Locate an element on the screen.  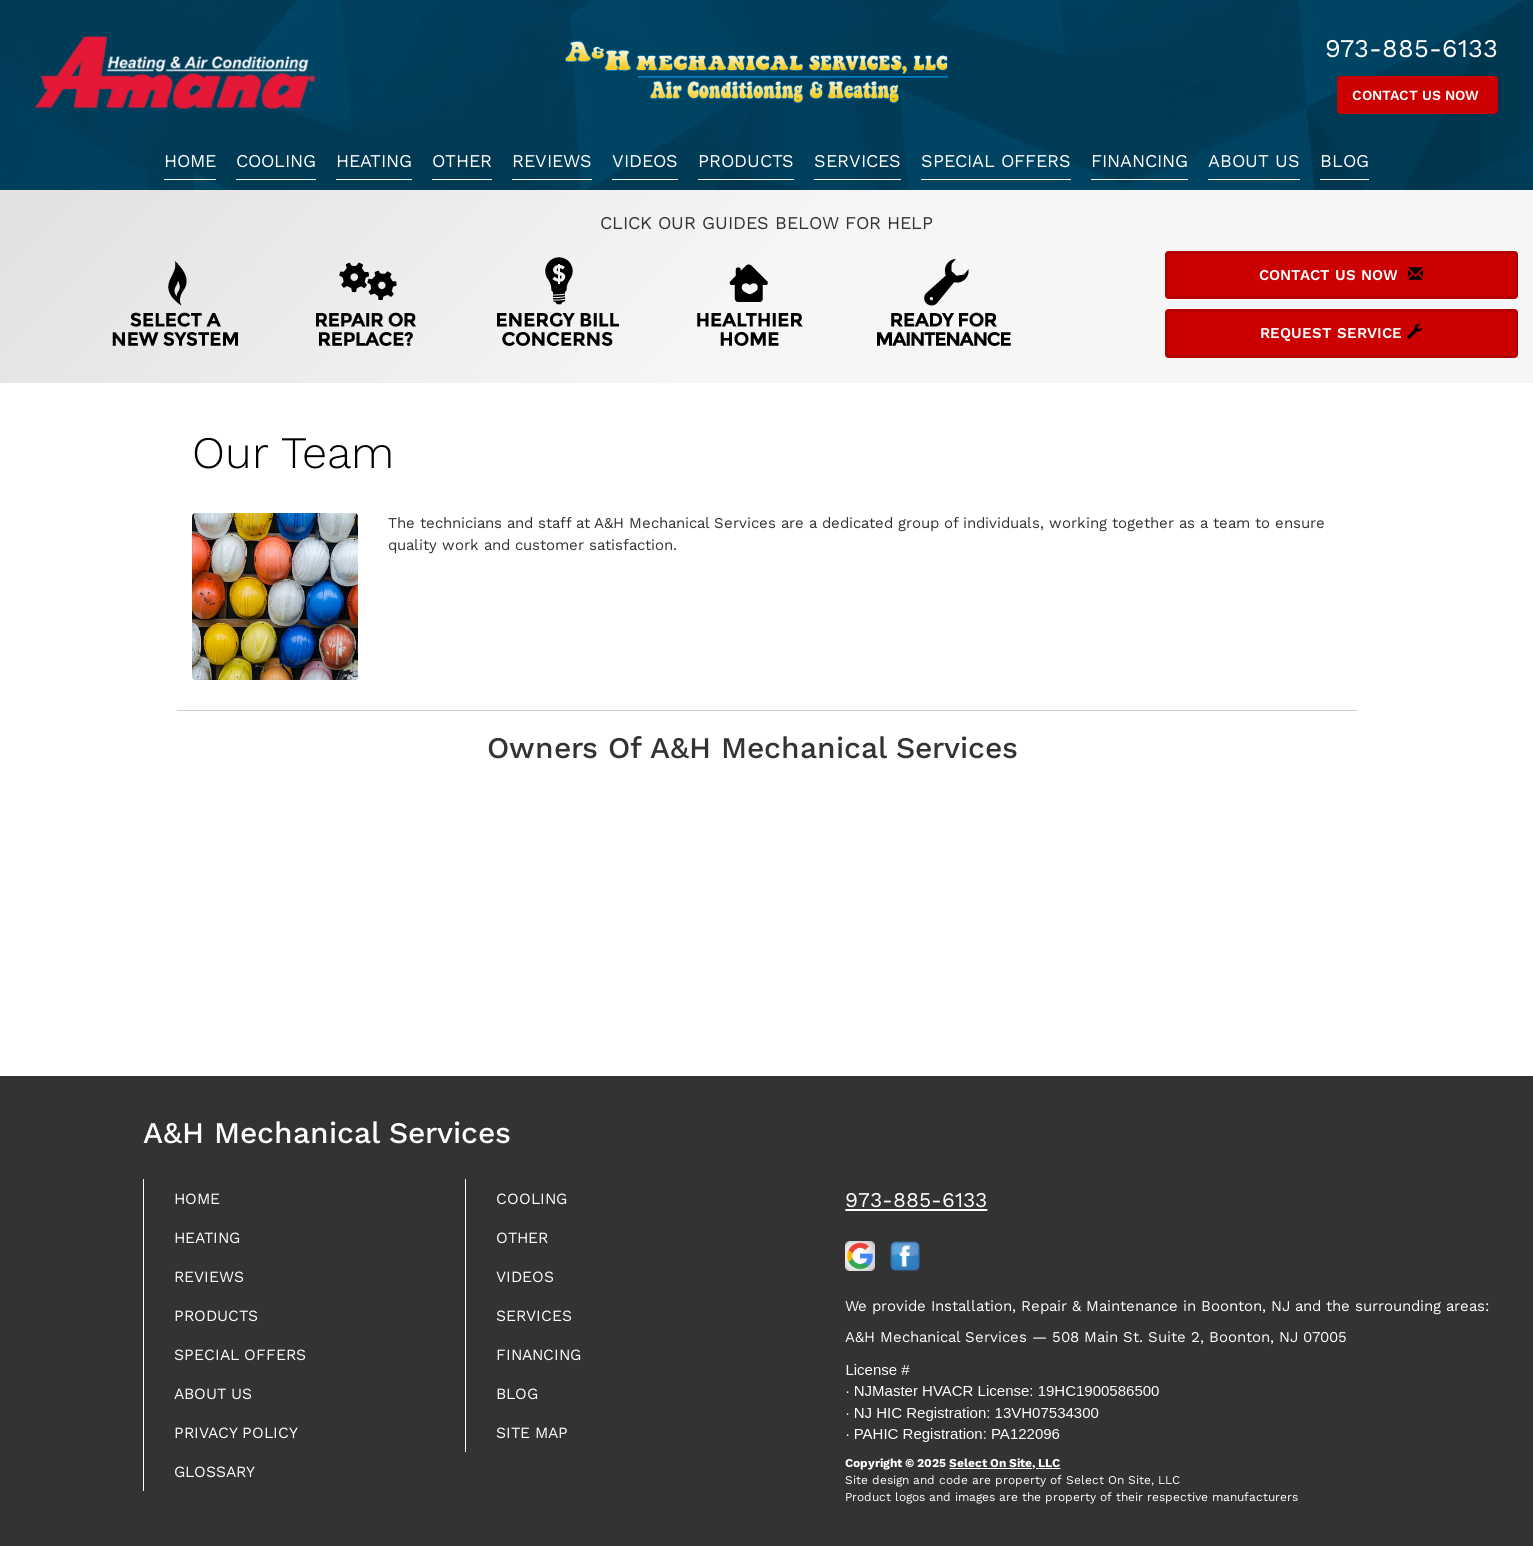
Select On Site, LLC is located at coordinates (1004, 1463).